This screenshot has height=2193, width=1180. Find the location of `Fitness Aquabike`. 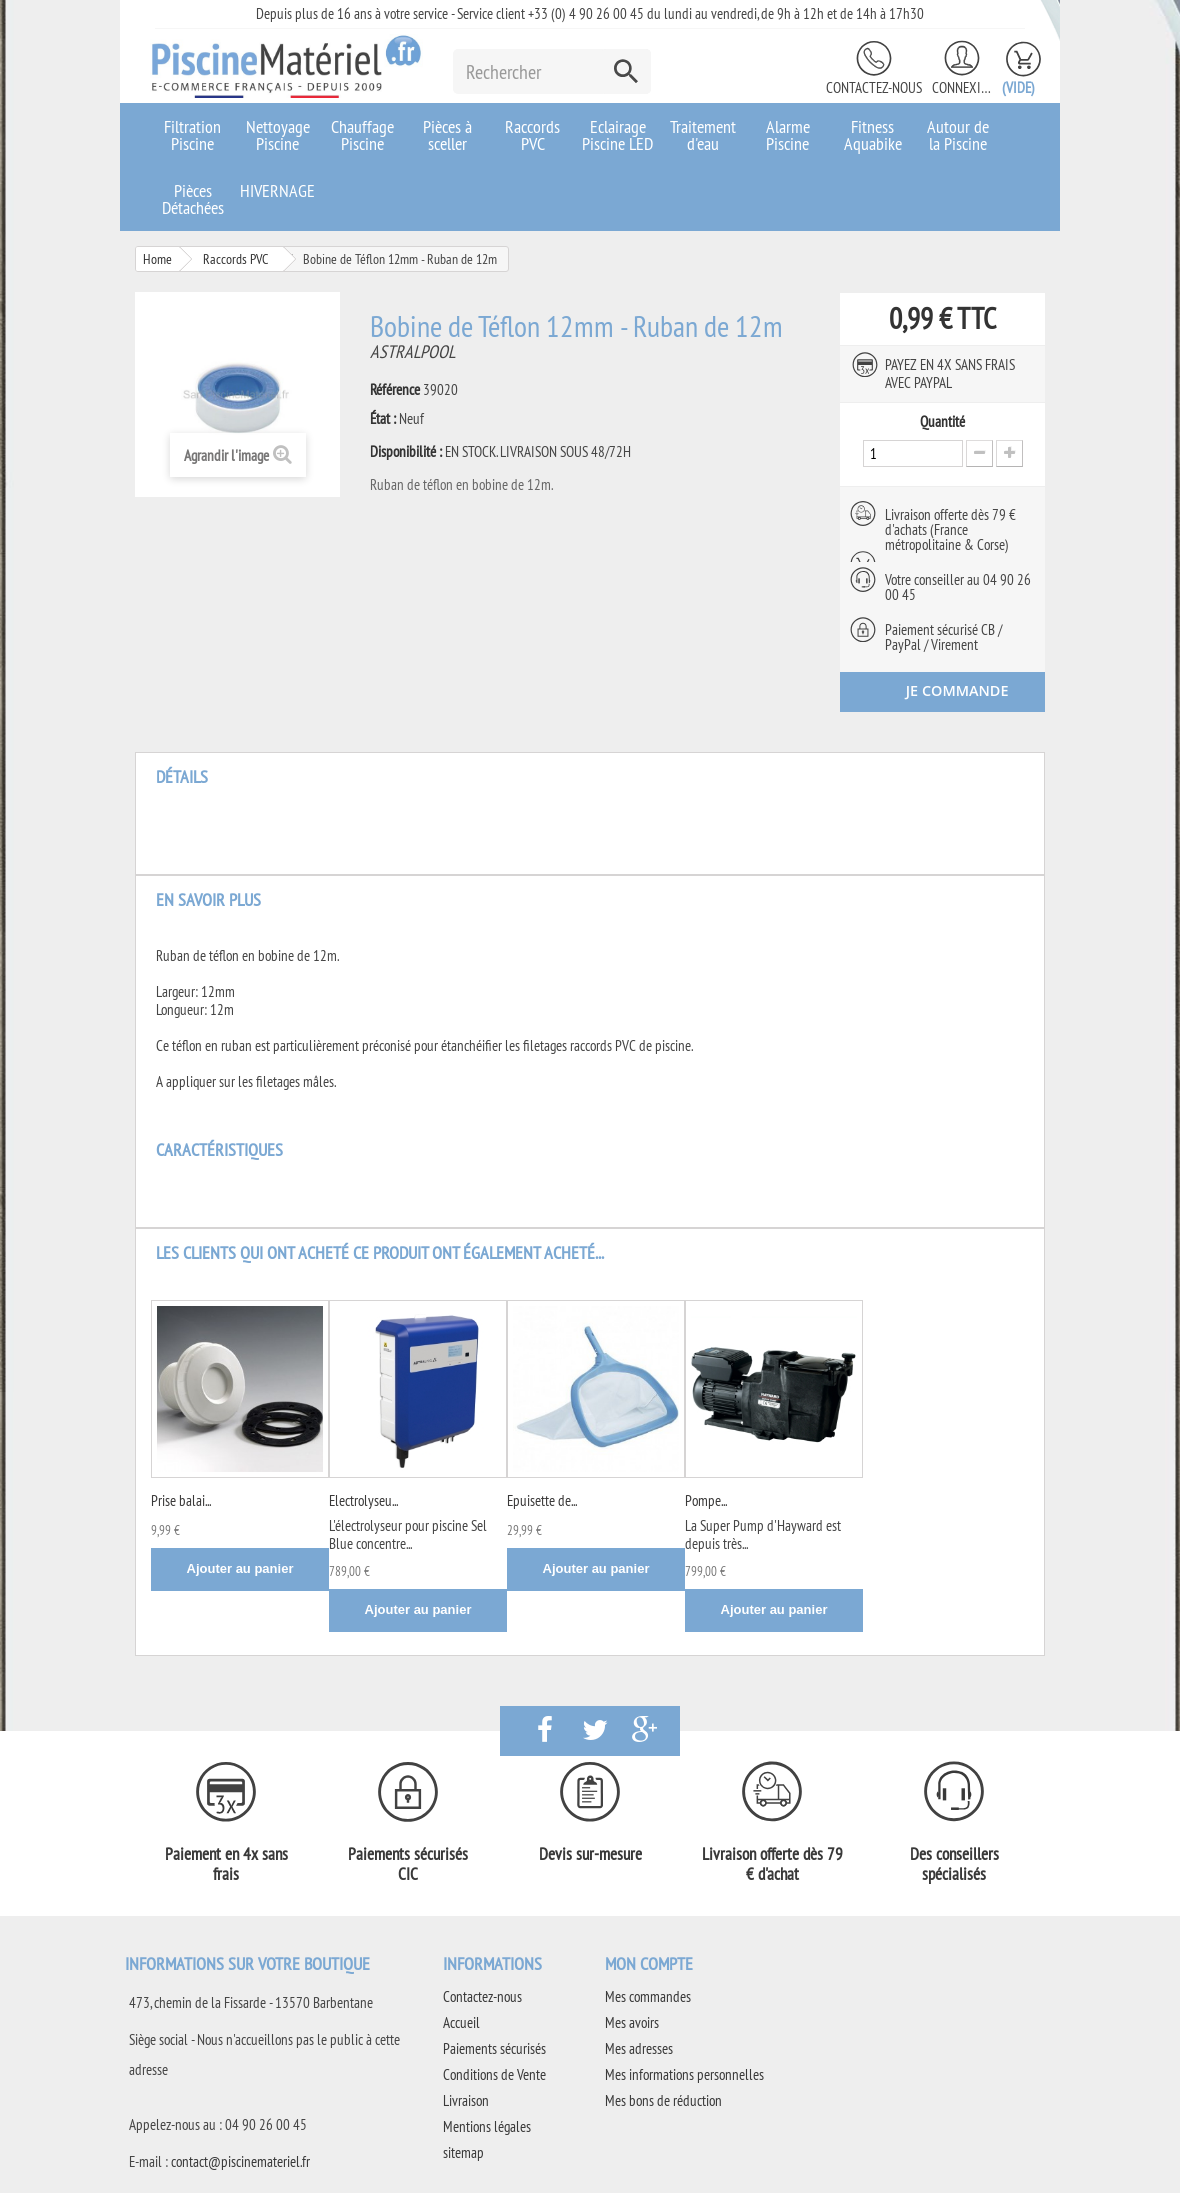

Fitness Aquabike is located at coordinates (873, 135).